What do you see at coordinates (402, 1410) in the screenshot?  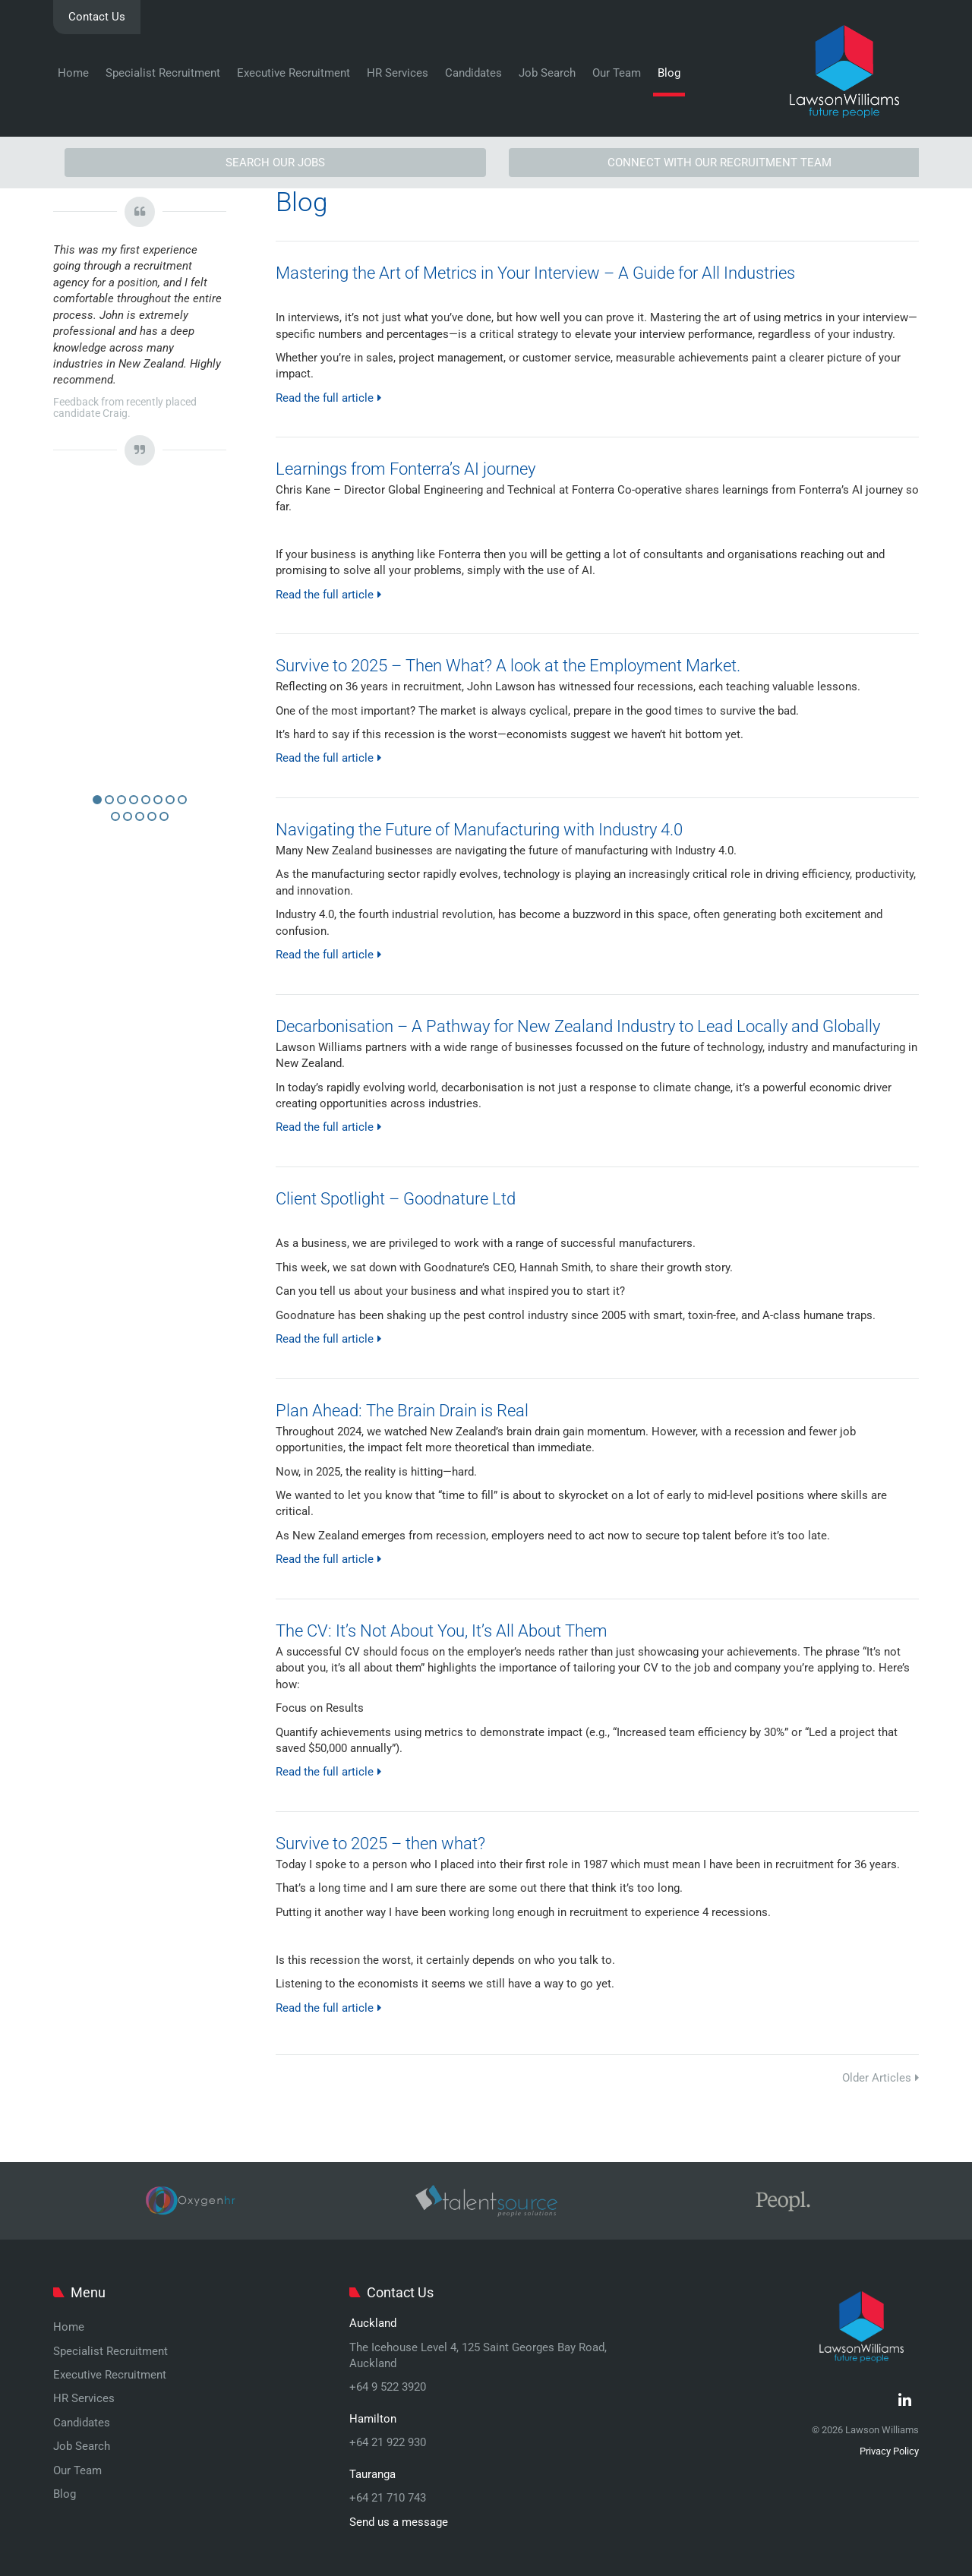 I see `Plan Ahead: The Brain Drain is Real` at bounding box center [402, 1410].